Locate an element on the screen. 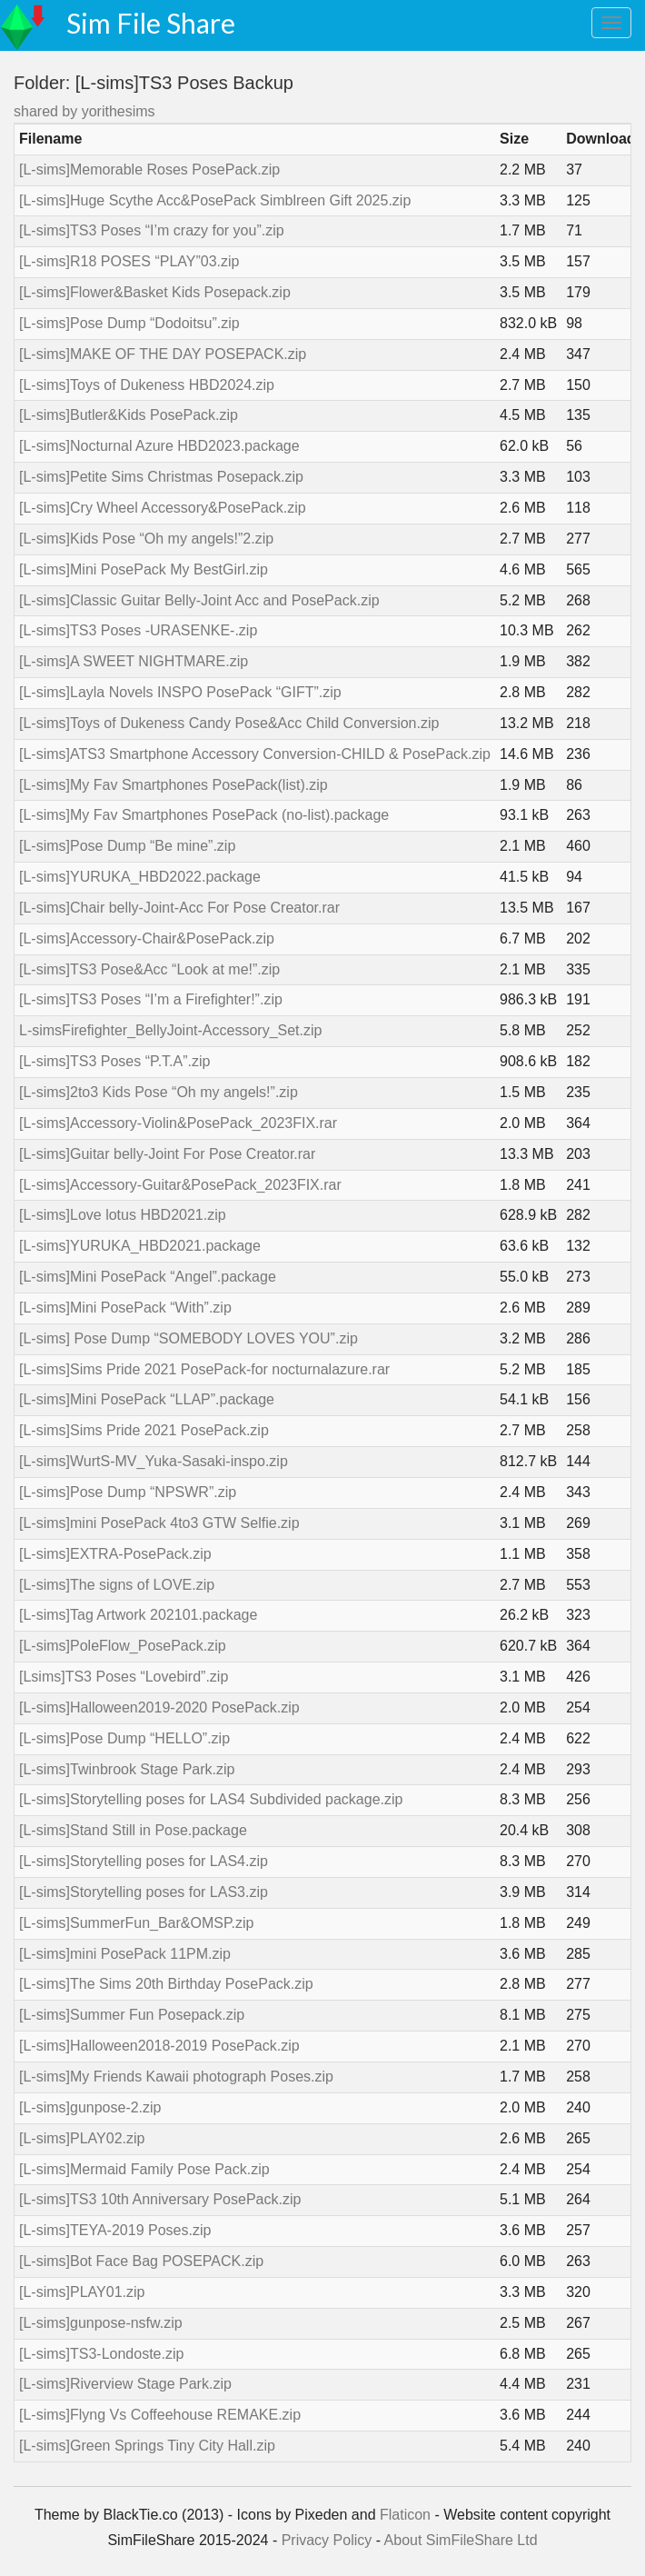 The height and width of the screenshot is (2576, 645). [L-sims]mini PosePack 11PM.zip is located at coordinates (125, 1954).